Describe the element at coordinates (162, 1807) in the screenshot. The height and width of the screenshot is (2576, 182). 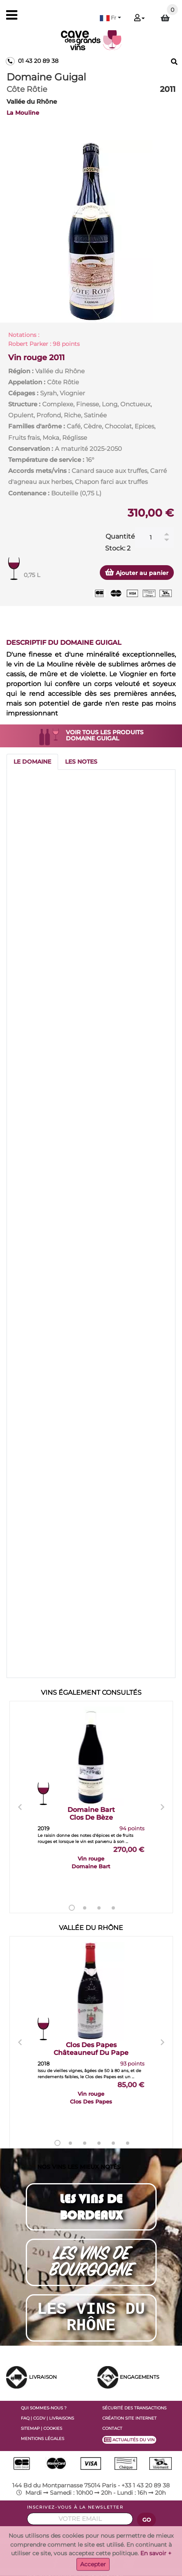
I see `Next` at that location.